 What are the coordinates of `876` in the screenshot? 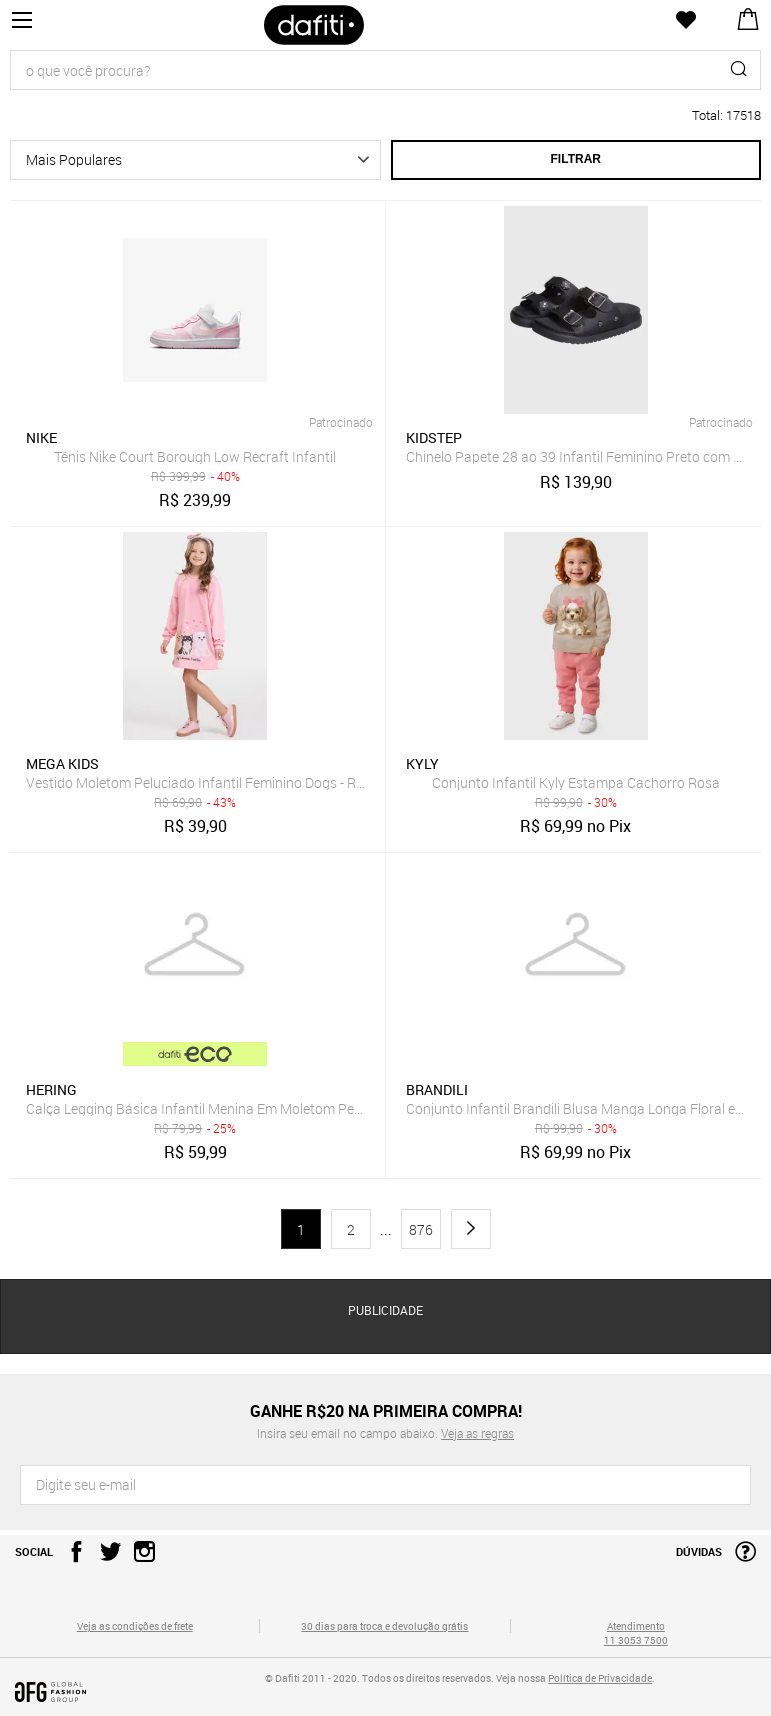 It's located at (421, 1229).